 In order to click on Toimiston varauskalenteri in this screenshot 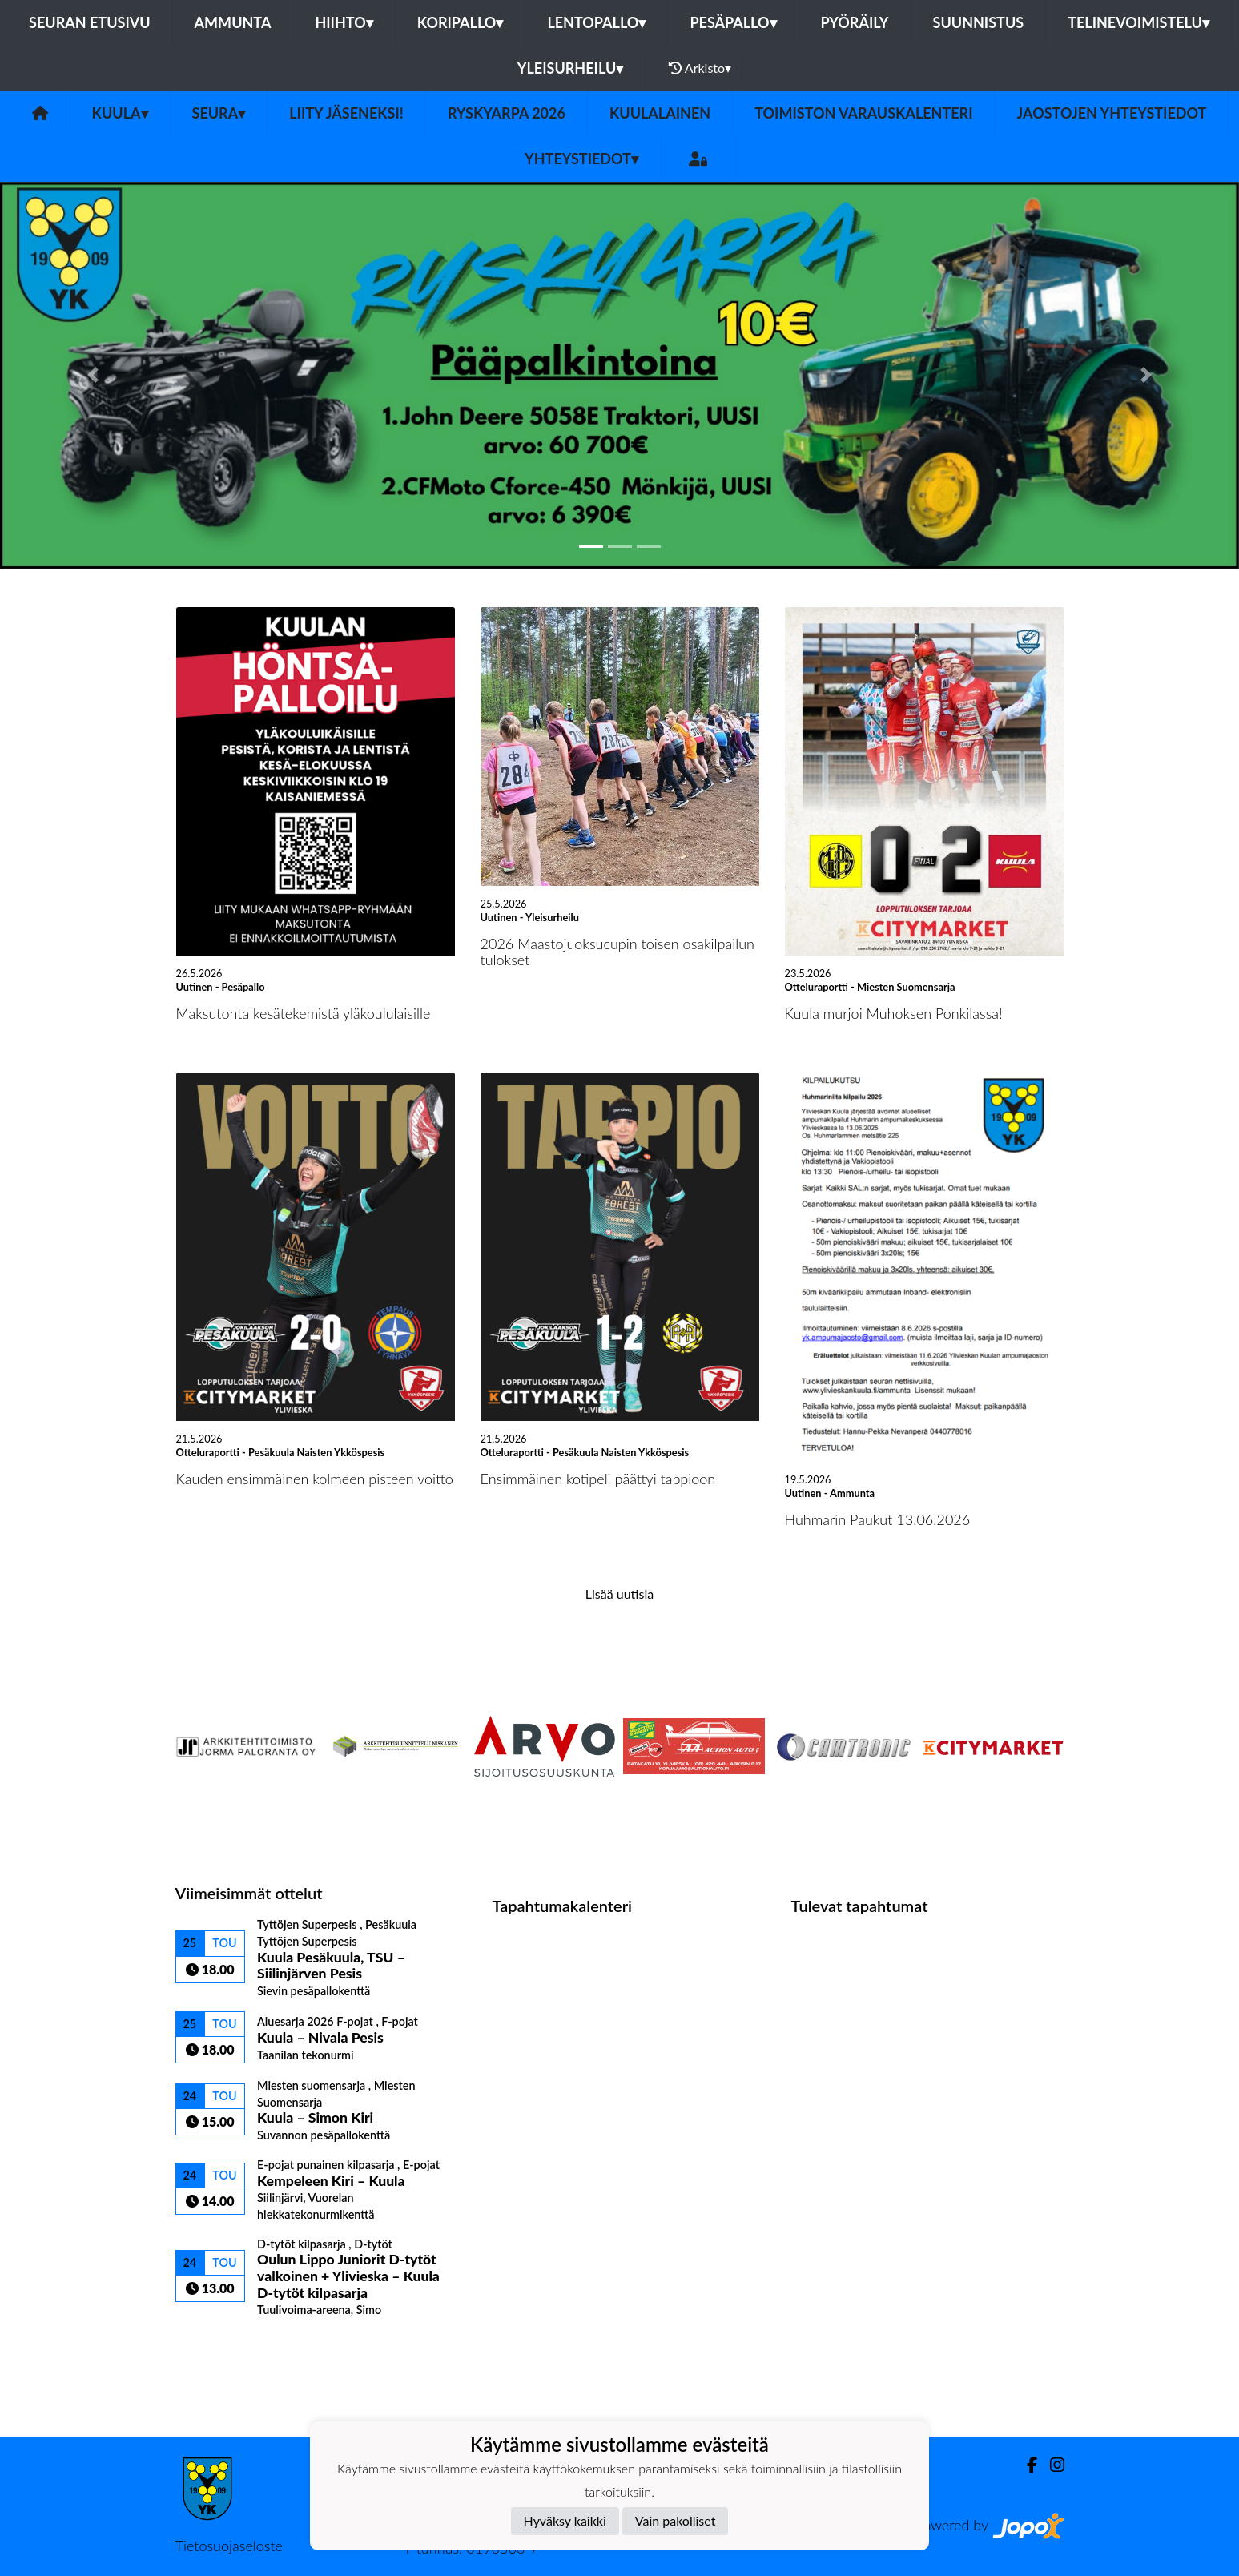, I will do `click(863, 113)`.